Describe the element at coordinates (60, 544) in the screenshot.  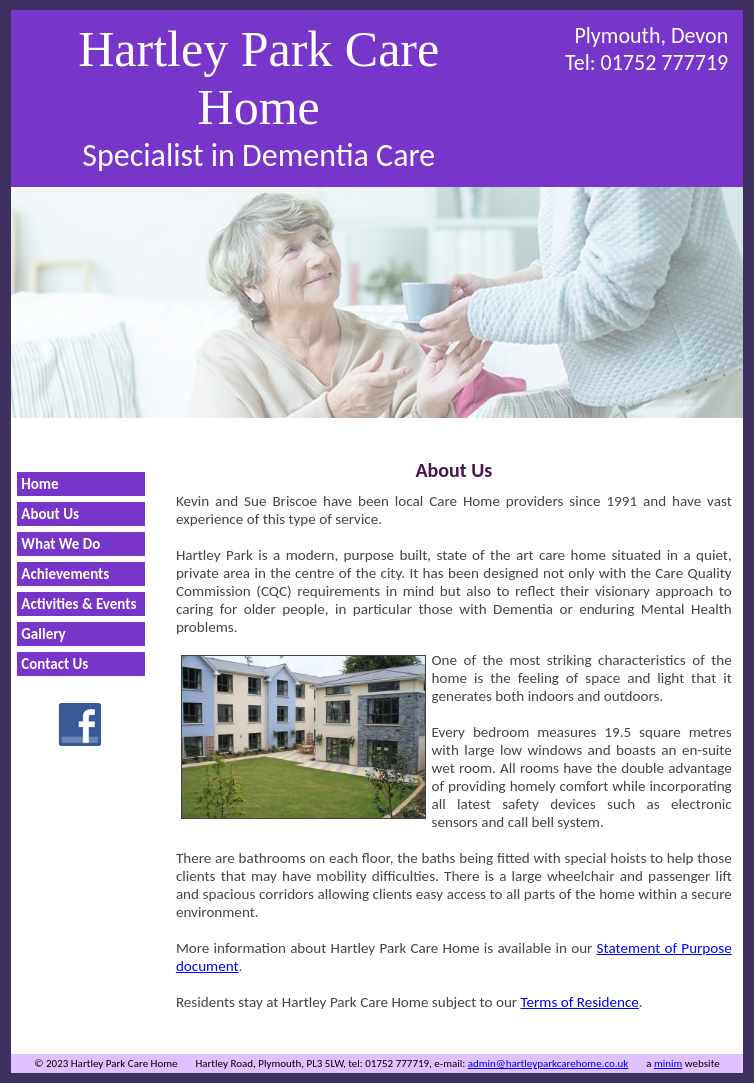
I see `What We Do` at that location.